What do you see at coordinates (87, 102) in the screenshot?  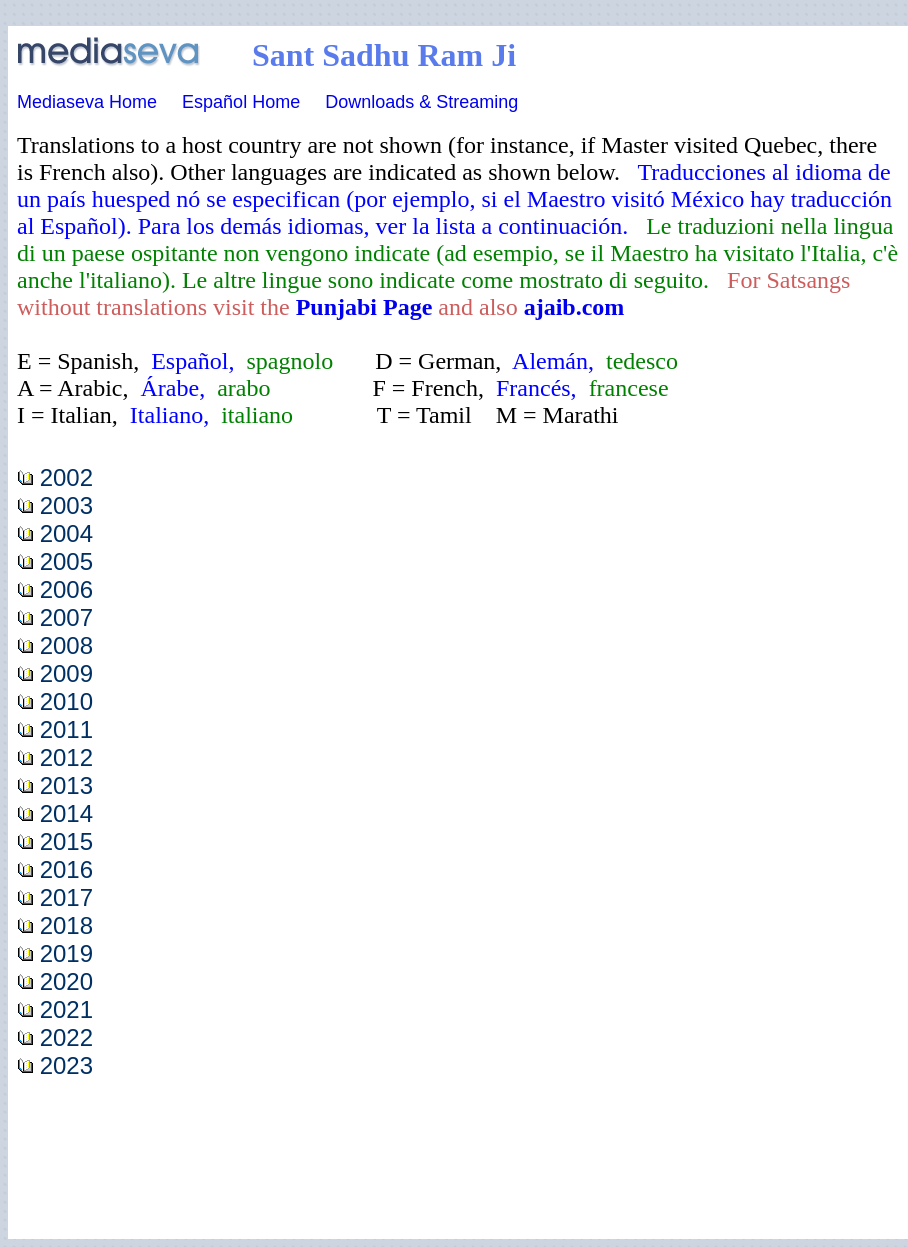 I see `Mediaseva Home` at bounding box center [87, 102].